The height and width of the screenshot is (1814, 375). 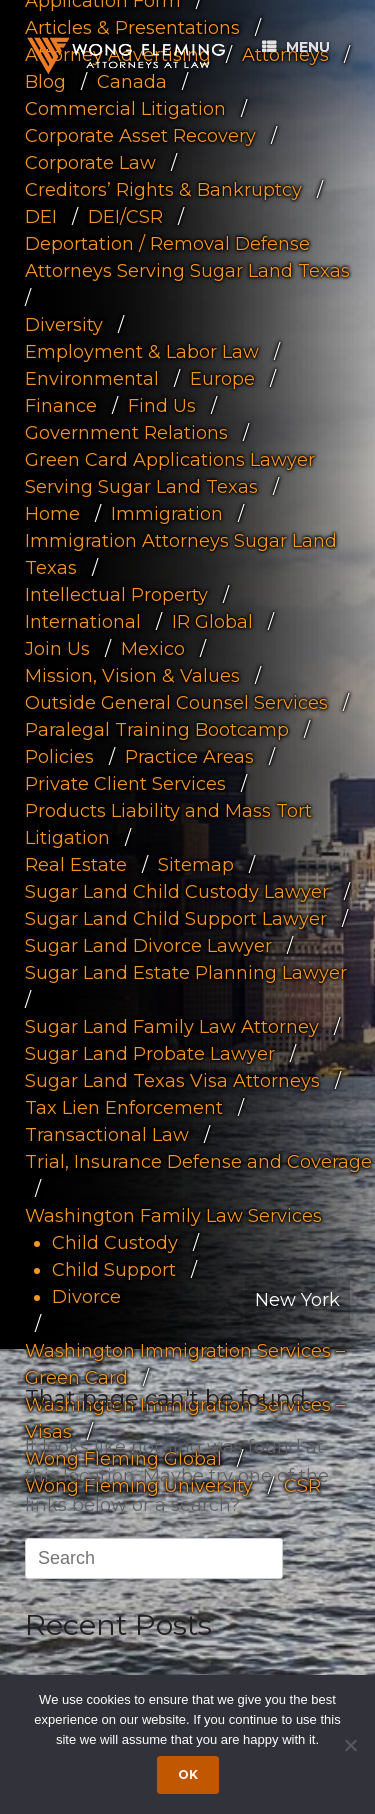 What do you see at coordinates (148, 946) in the screenshot?
I see `Sugar Land Divorce Lawyer` at bounding box center [148, 946].